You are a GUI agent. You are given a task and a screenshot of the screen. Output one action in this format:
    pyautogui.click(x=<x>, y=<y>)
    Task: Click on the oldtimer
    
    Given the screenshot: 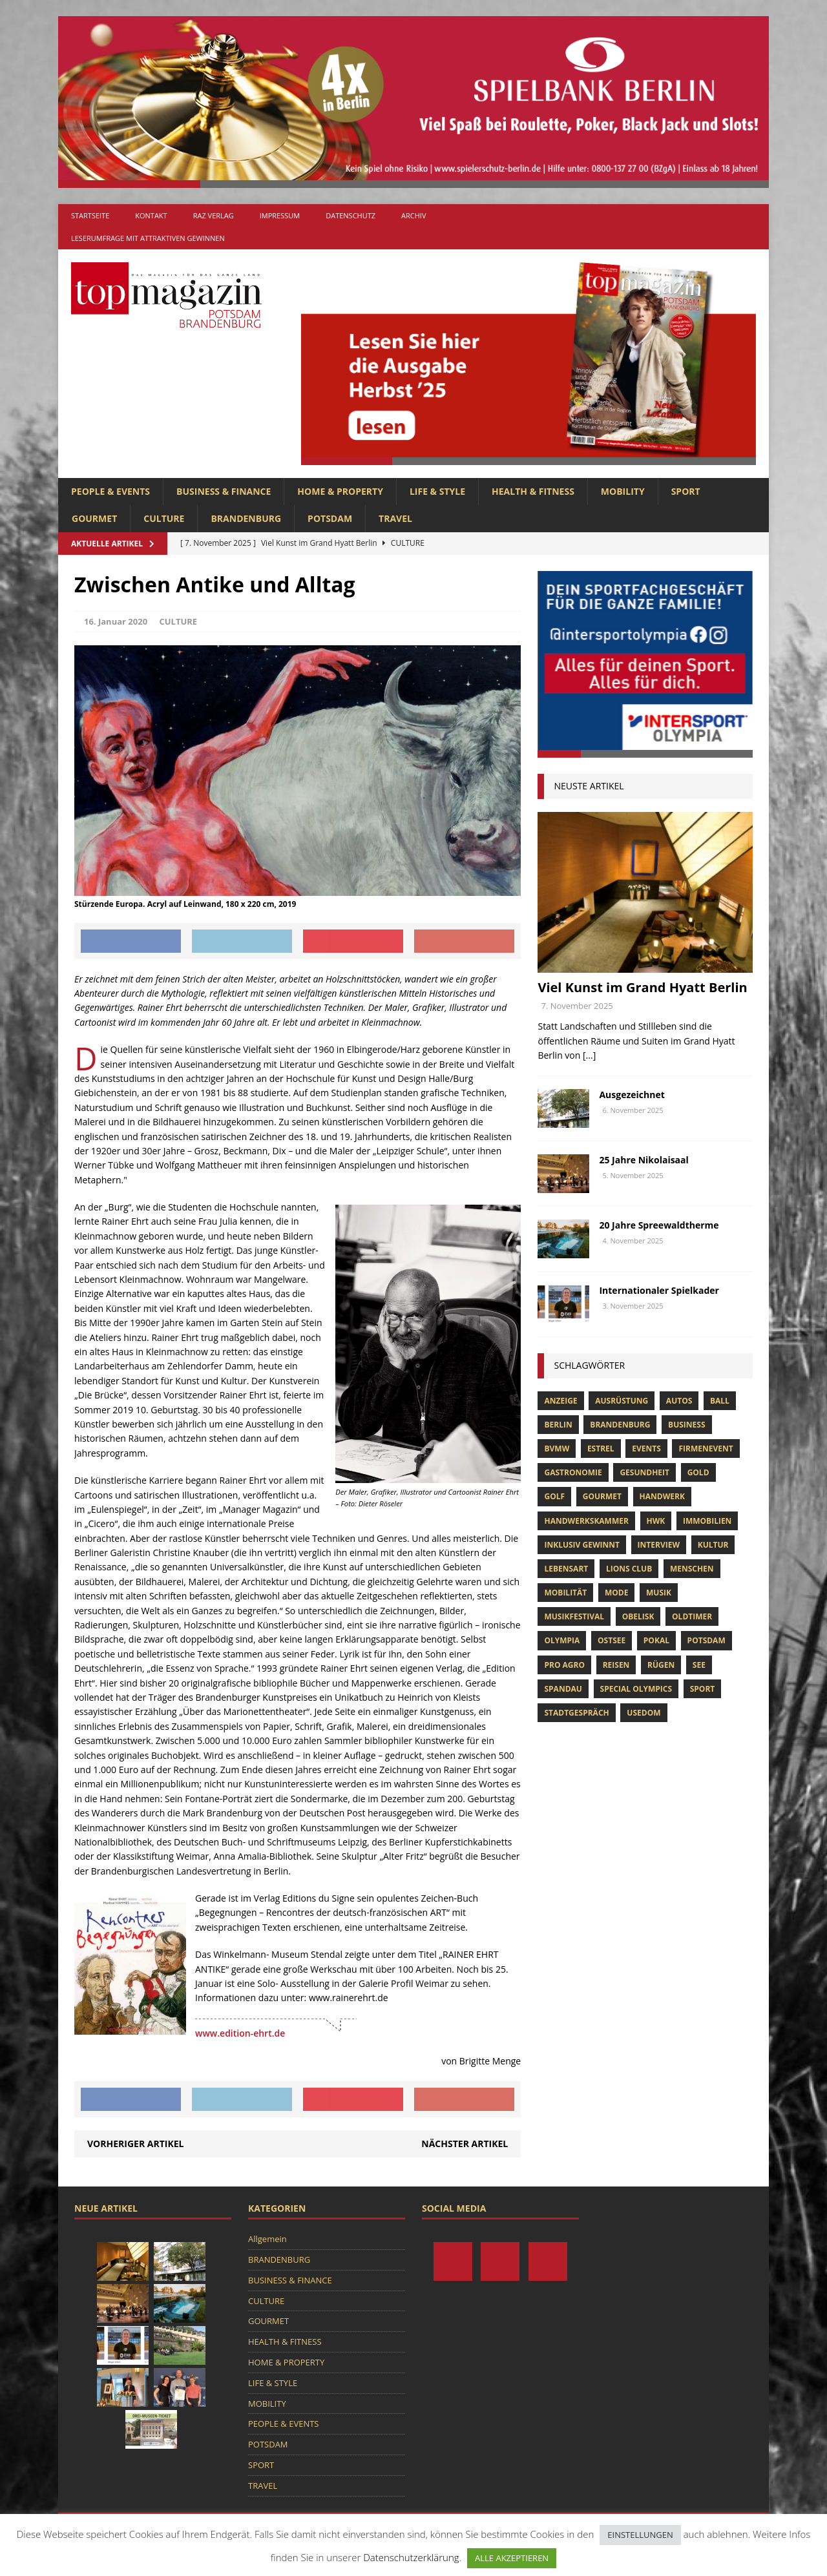 What is the action you would take?
    pyautogui.click(x=692, y=1616)
    